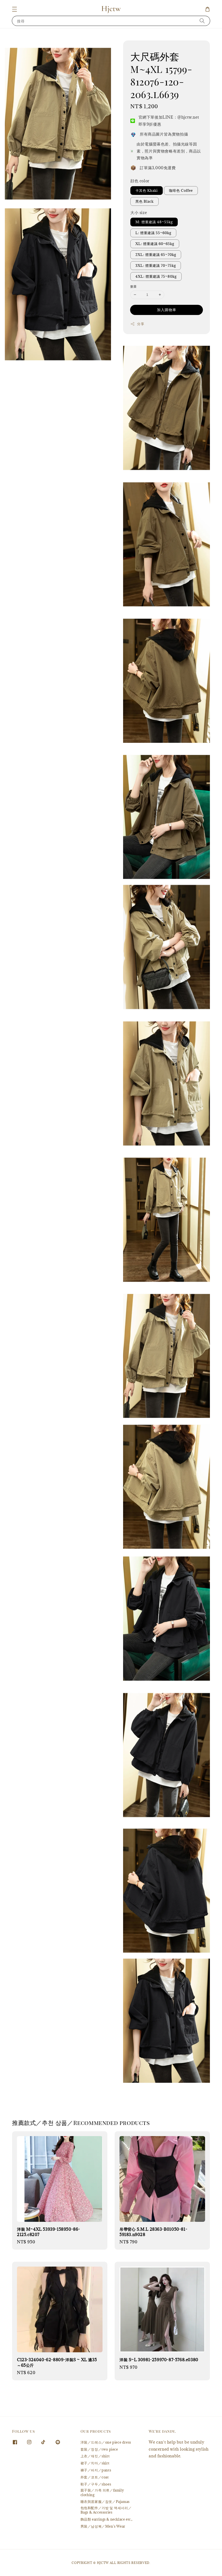  What do you see at coordinates (202, 20) in the screenshot?
I see `[搜尋]` at bounding box center [202, 20].